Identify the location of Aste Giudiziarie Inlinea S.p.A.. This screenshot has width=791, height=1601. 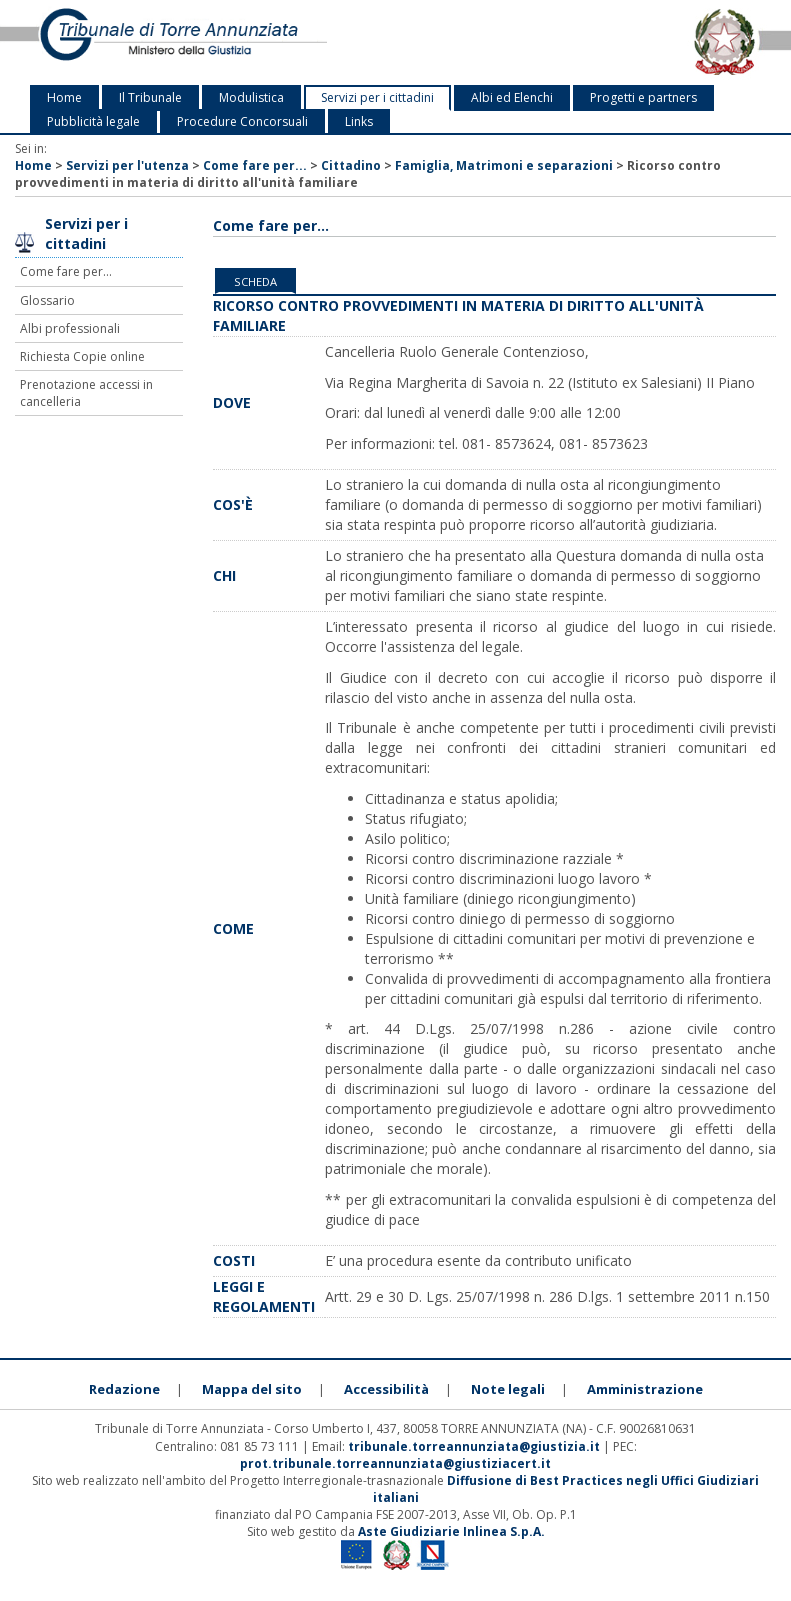
(451, 1531).